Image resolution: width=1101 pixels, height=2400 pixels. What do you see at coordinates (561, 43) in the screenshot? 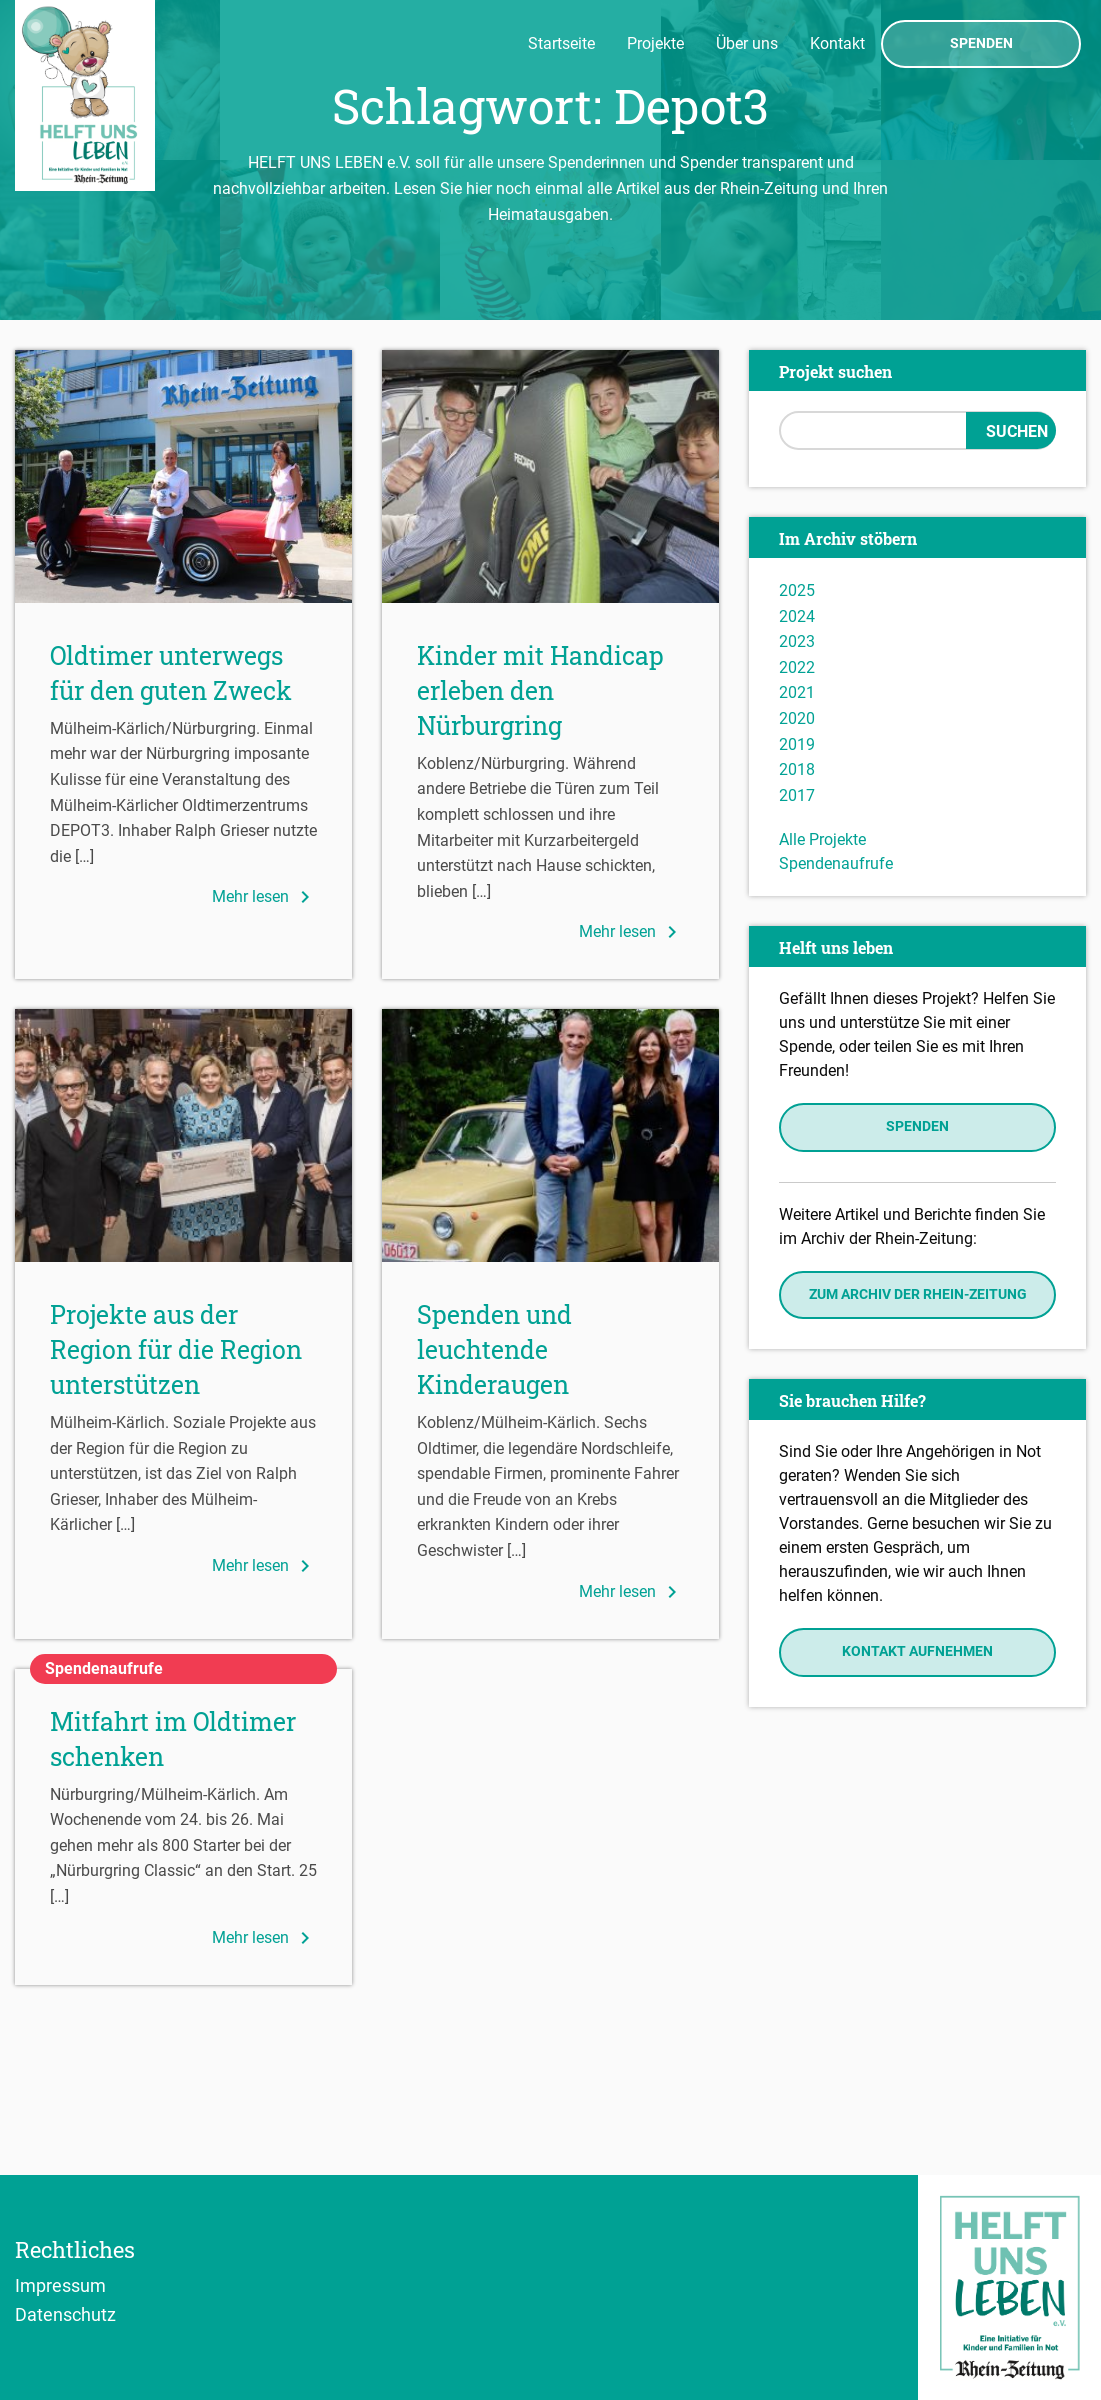
I see `Startseite` at bounding box center [561, 43].